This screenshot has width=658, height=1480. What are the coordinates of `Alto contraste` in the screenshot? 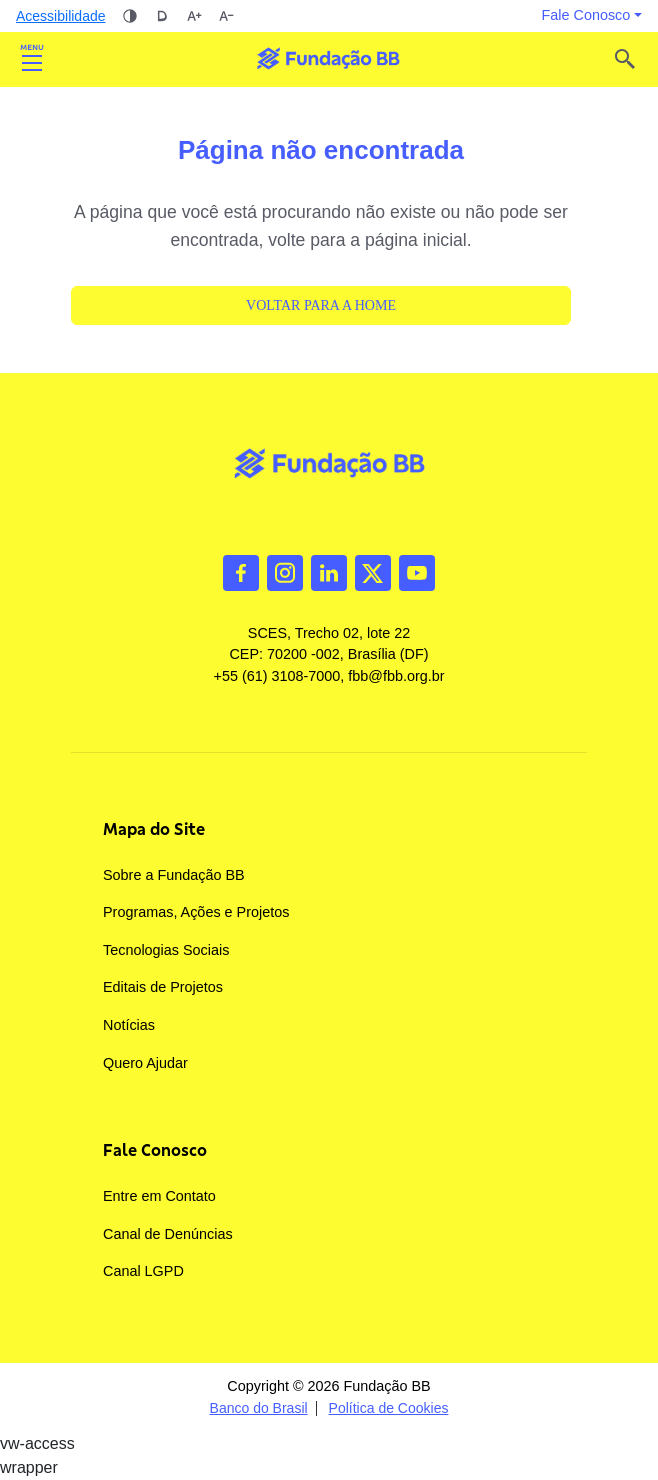 It's located at (130, 16).